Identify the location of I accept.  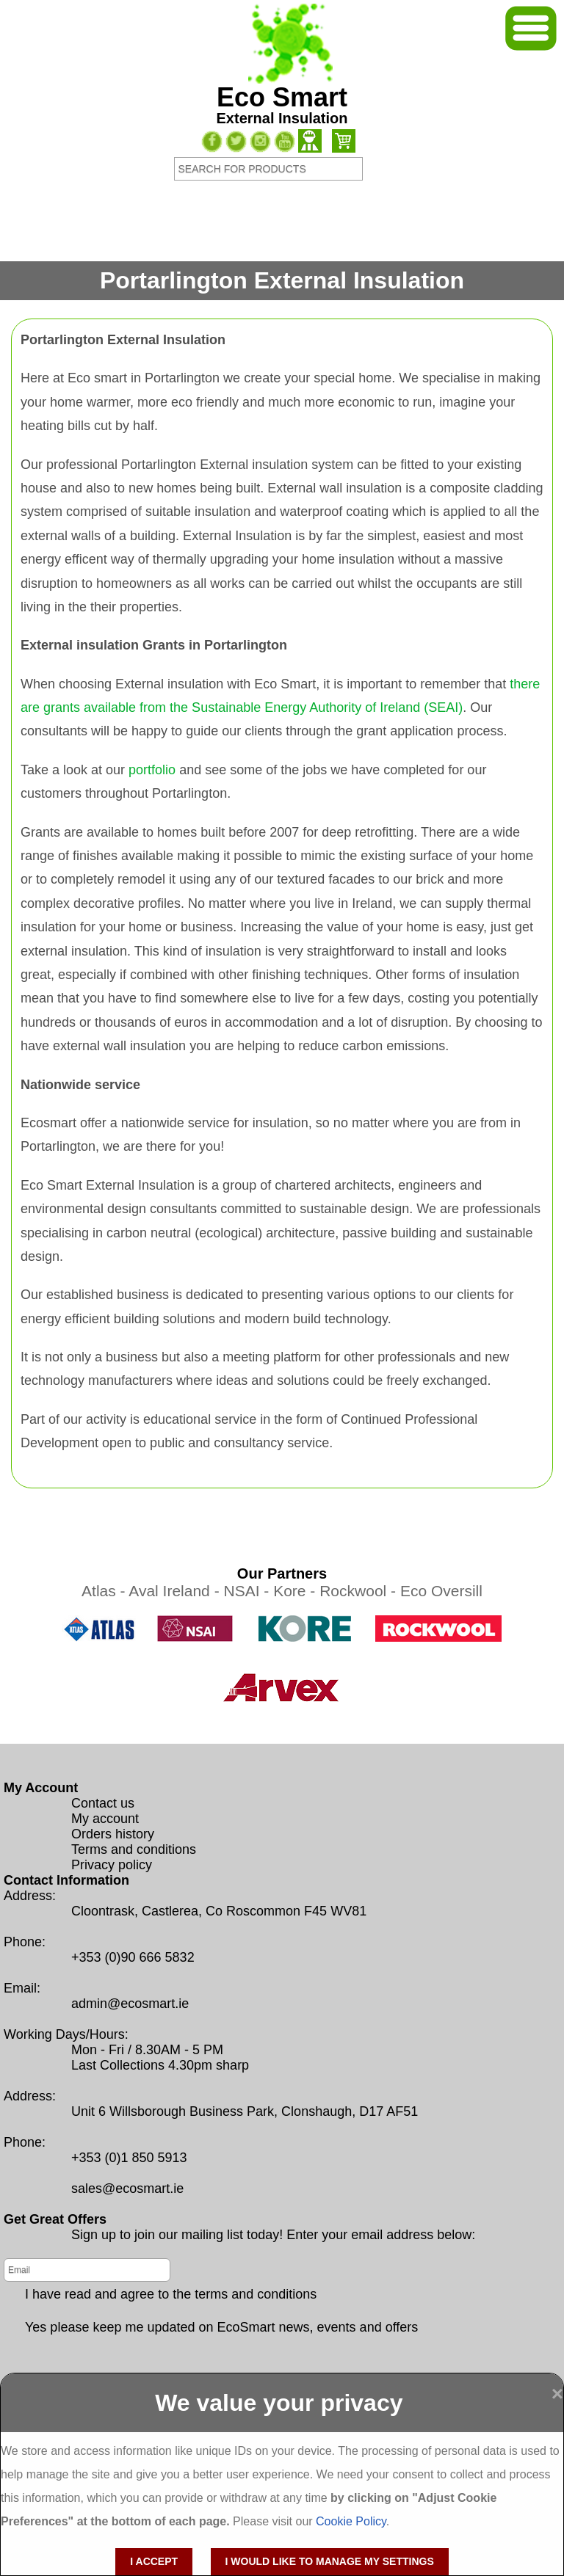
(154, 2561).